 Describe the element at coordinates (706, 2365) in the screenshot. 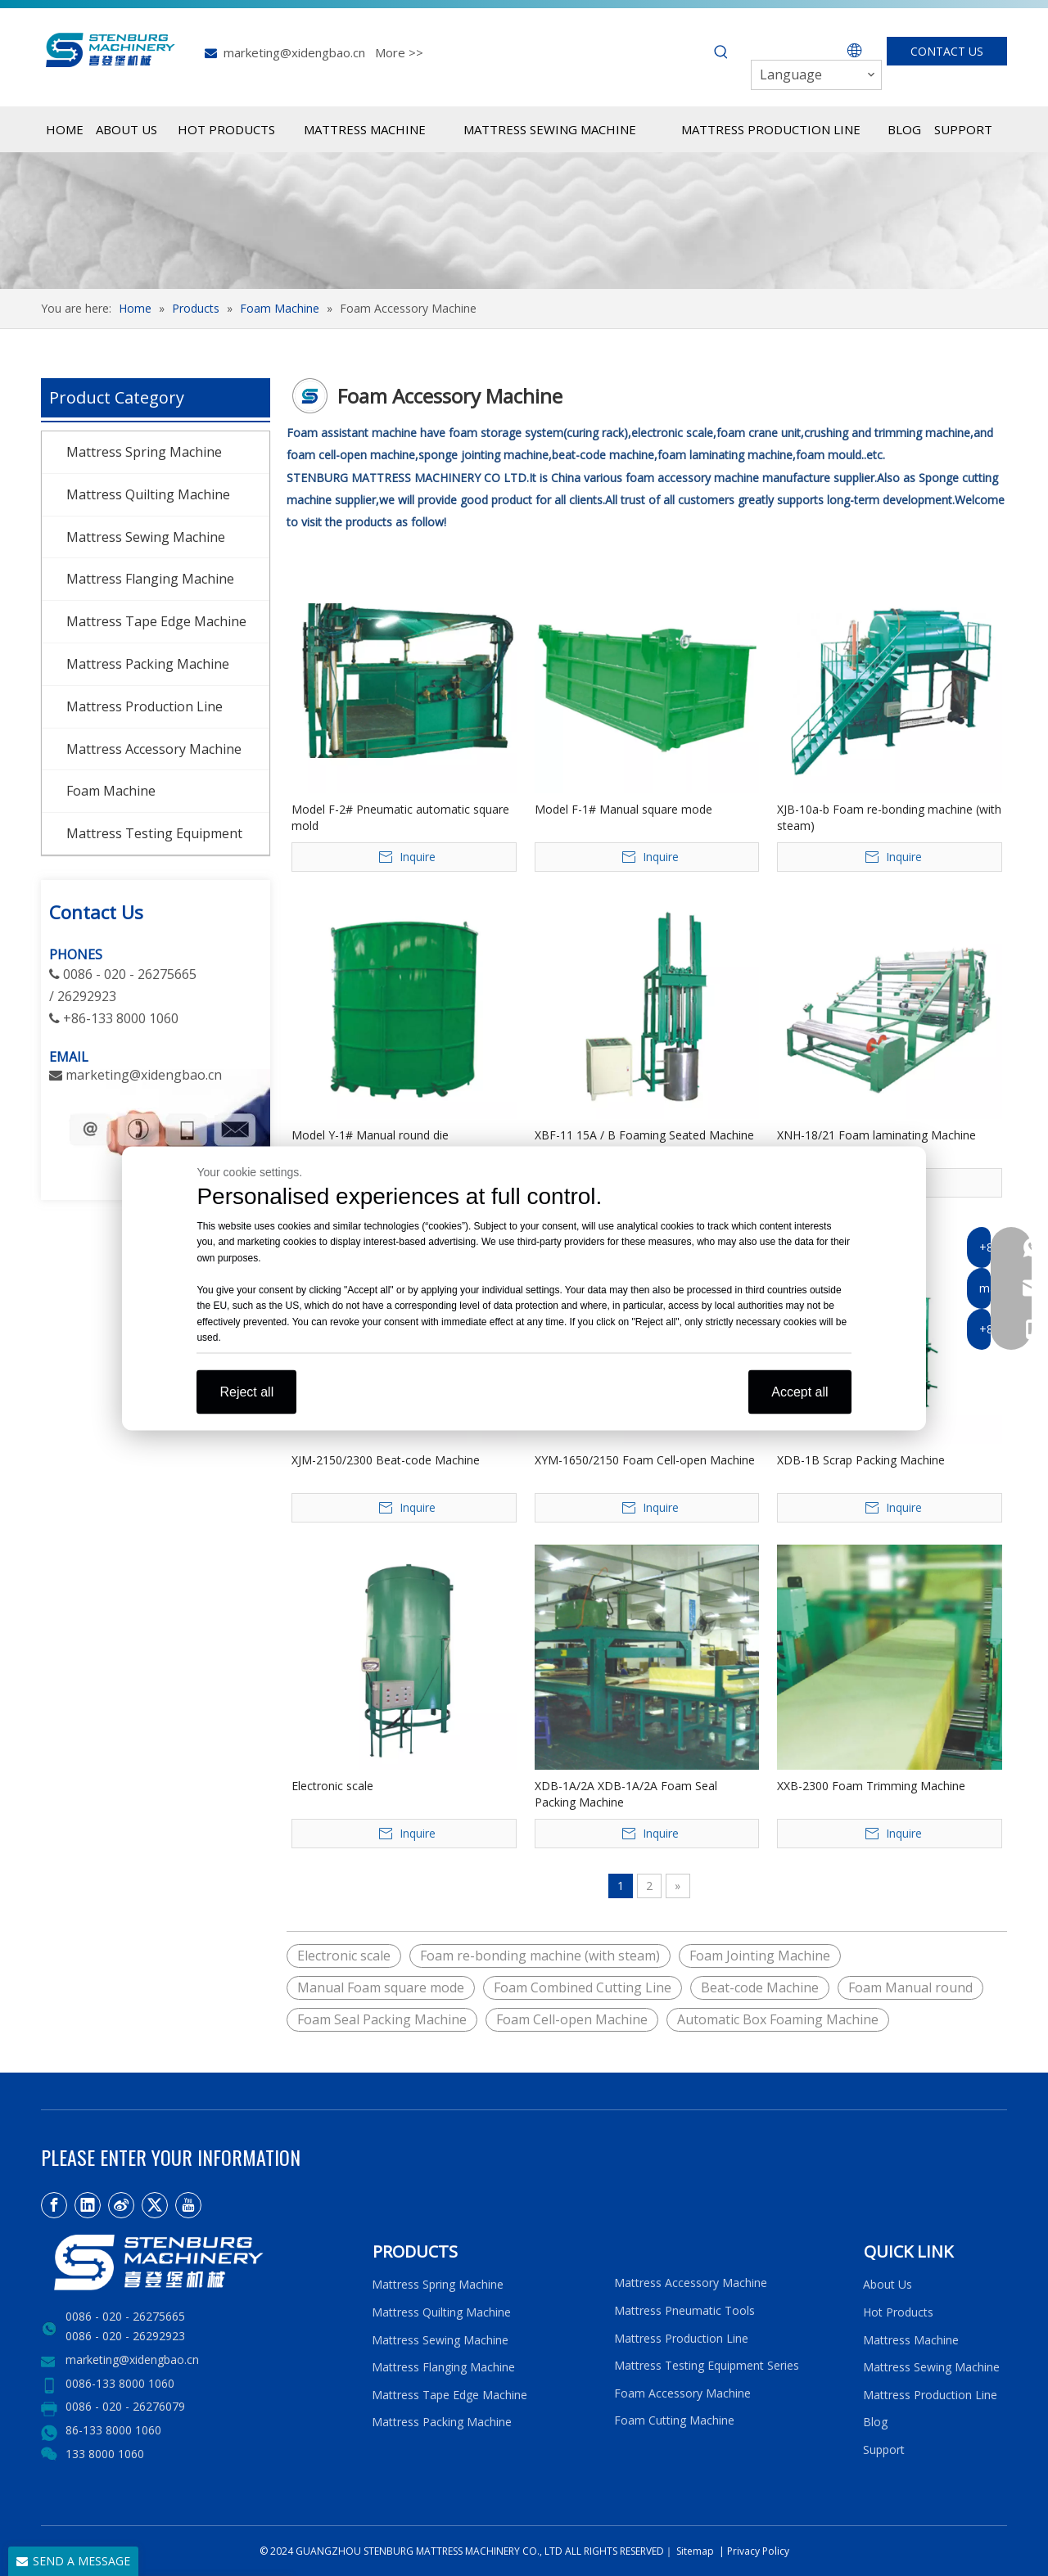

I see `Mattress Testing Equipment Series` at that location.